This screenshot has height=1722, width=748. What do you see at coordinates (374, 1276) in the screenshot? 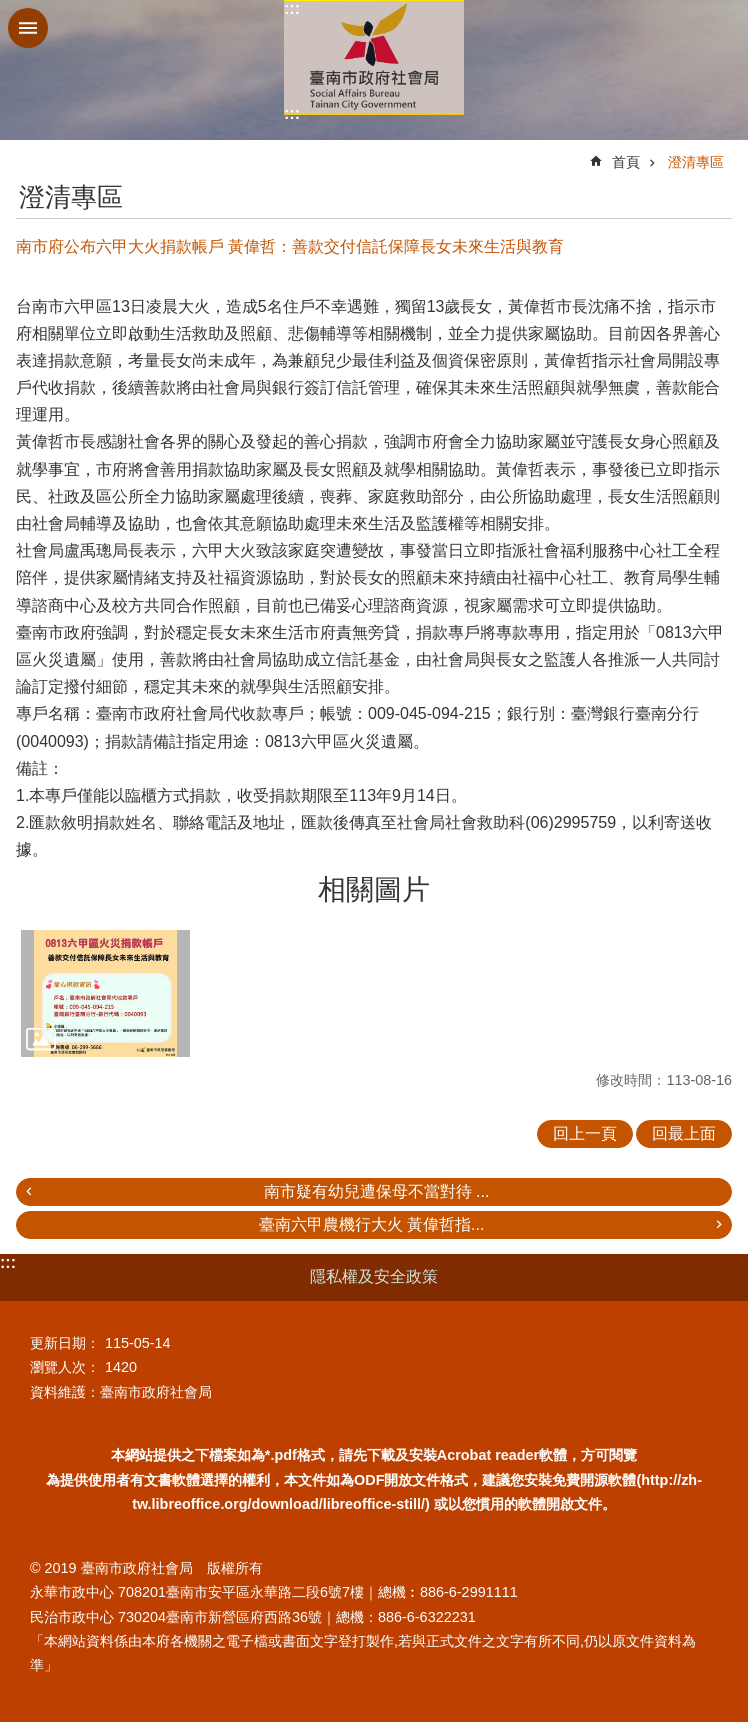
I see `隱私權及安全政策` at bounding box center [374, 1276].